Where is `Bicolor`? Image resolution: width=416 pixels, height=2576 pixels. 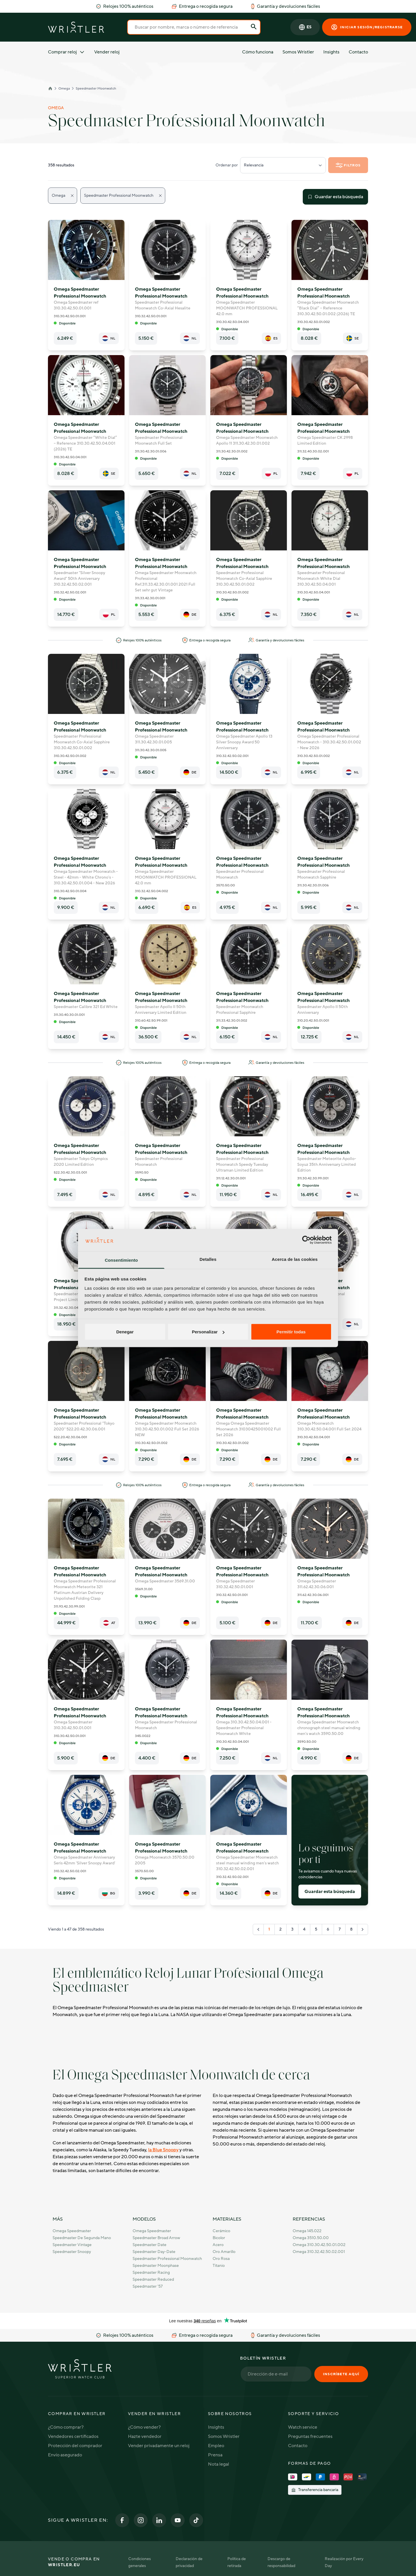 Bicolor is located at coordinates (219, 2238).